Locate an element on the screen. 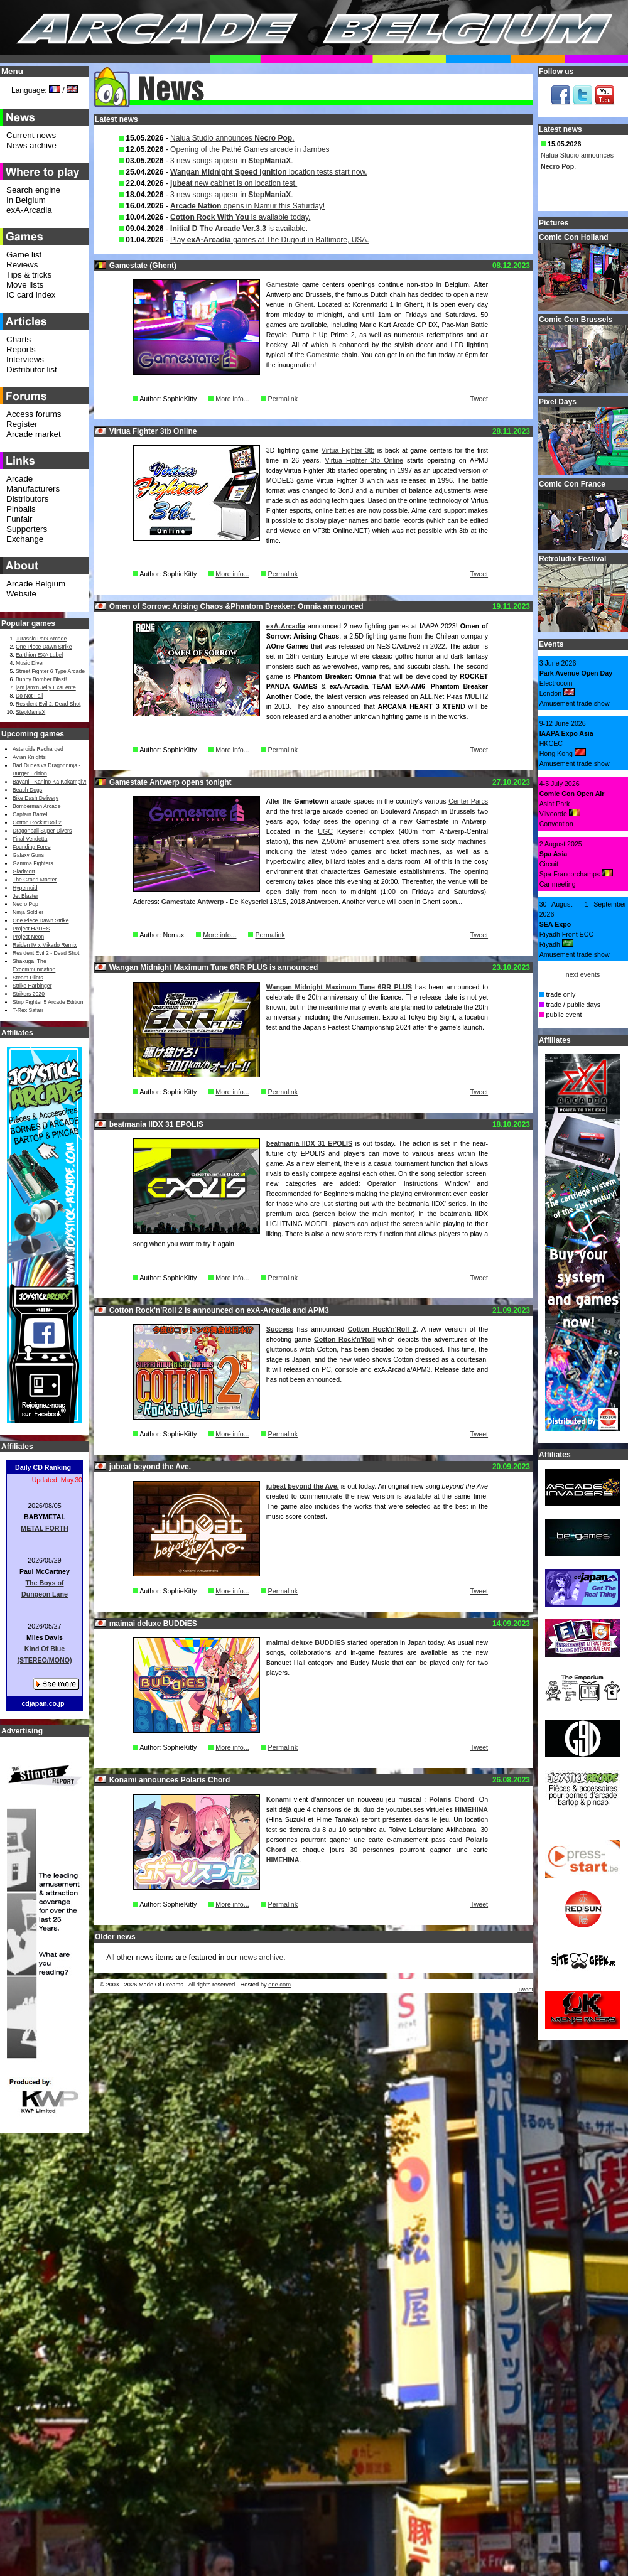 Image resolution: width=628 pixels, height=2576 pixels. Necro Pop is located at coordinates (25, 904).